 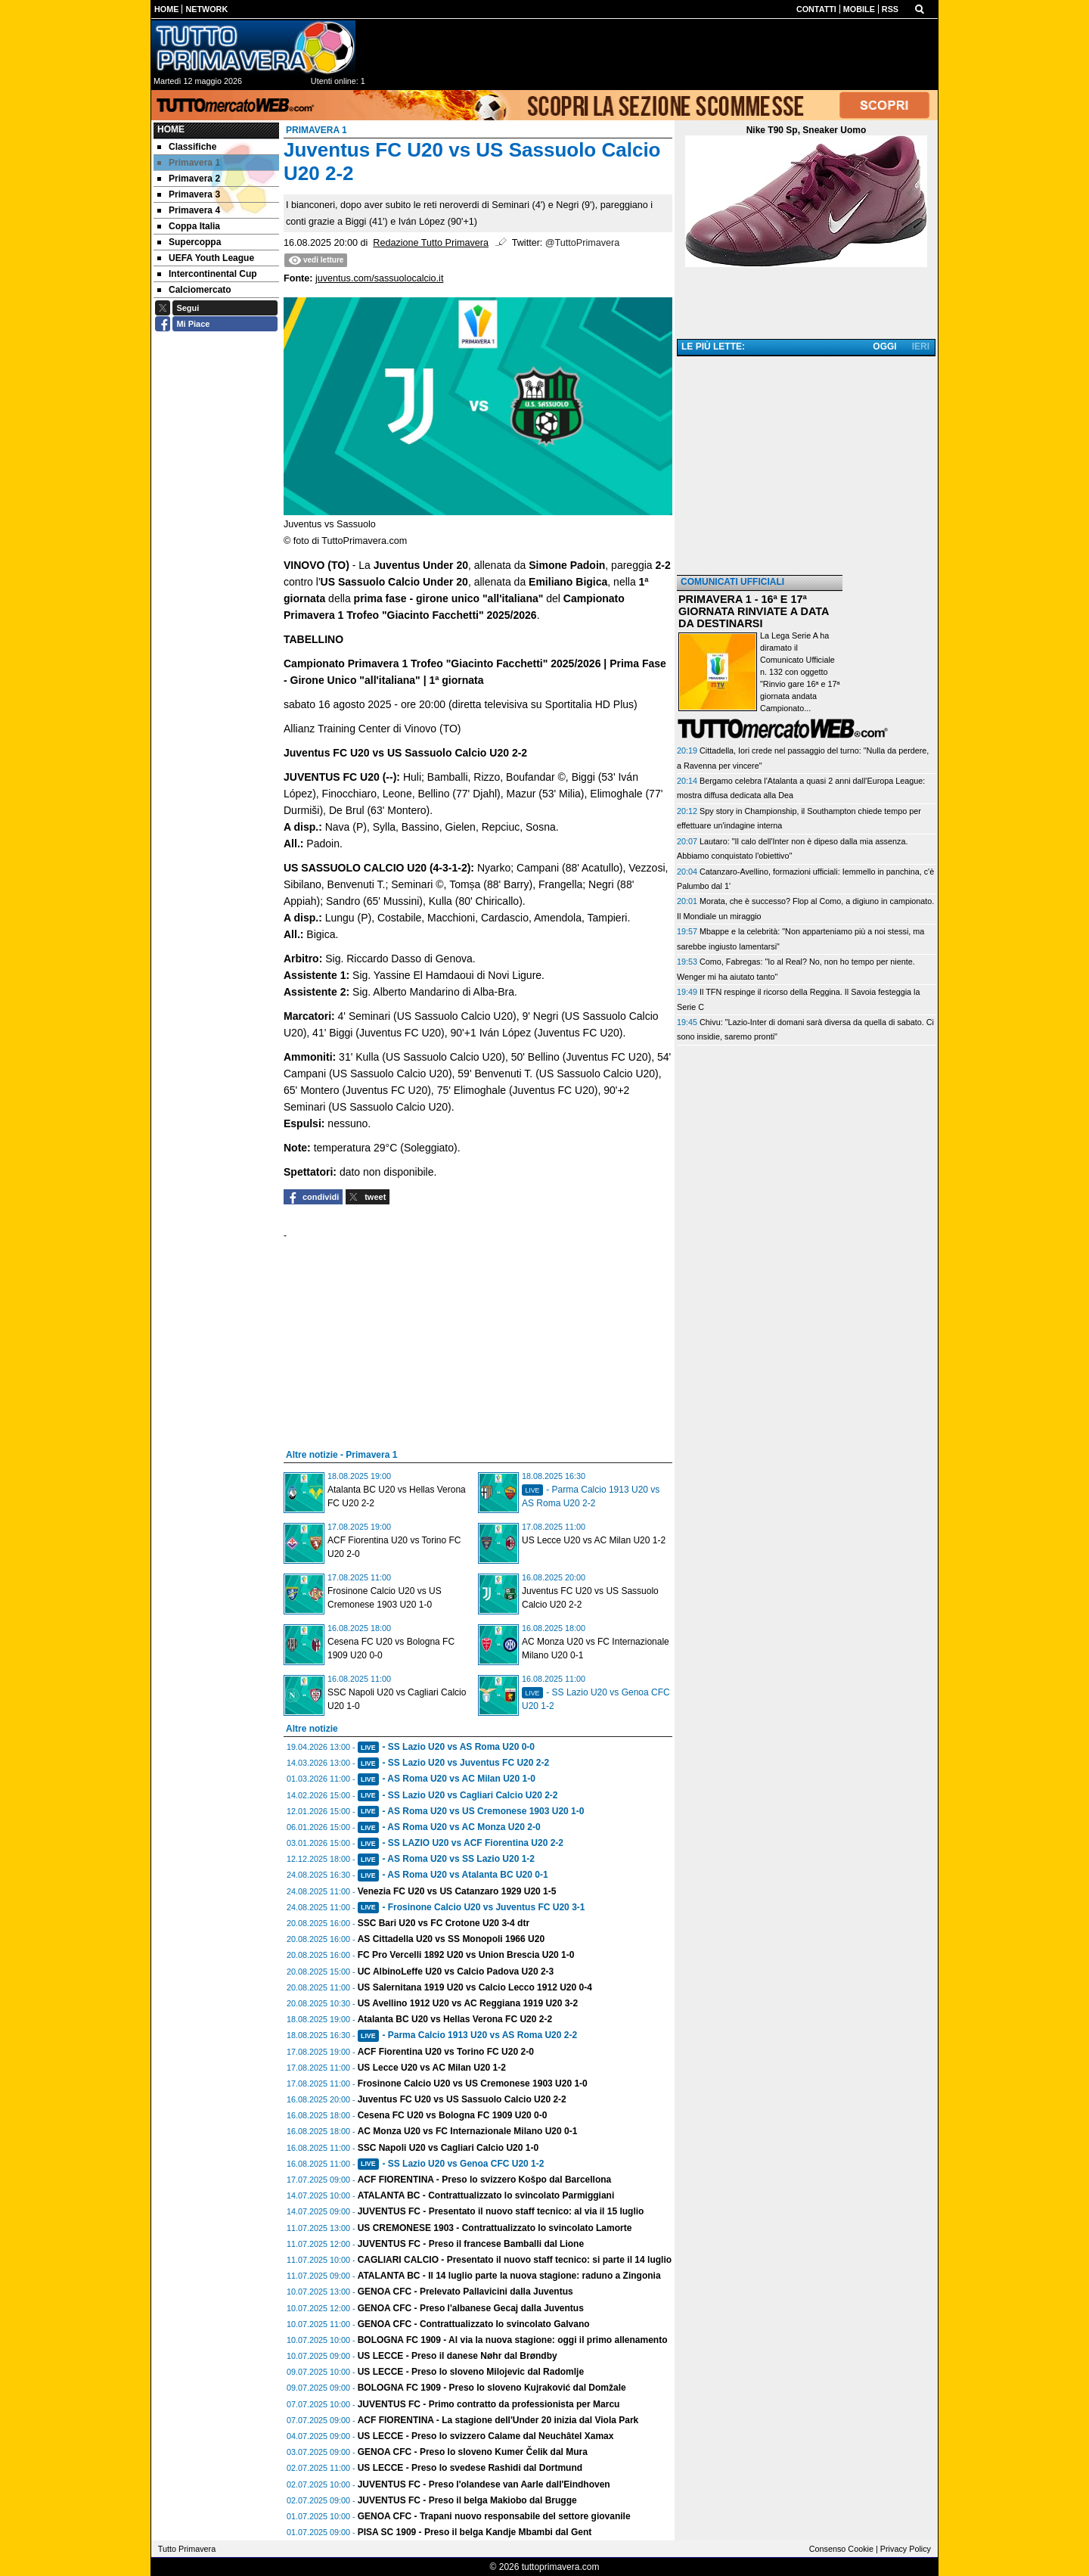 What do you see at coordinates (485, 2179) in the screenshot?
I see `ACF FIORENTINA - Preso lo svizzero Košpo dal Barcellona` at bounding box center [485, 2179].